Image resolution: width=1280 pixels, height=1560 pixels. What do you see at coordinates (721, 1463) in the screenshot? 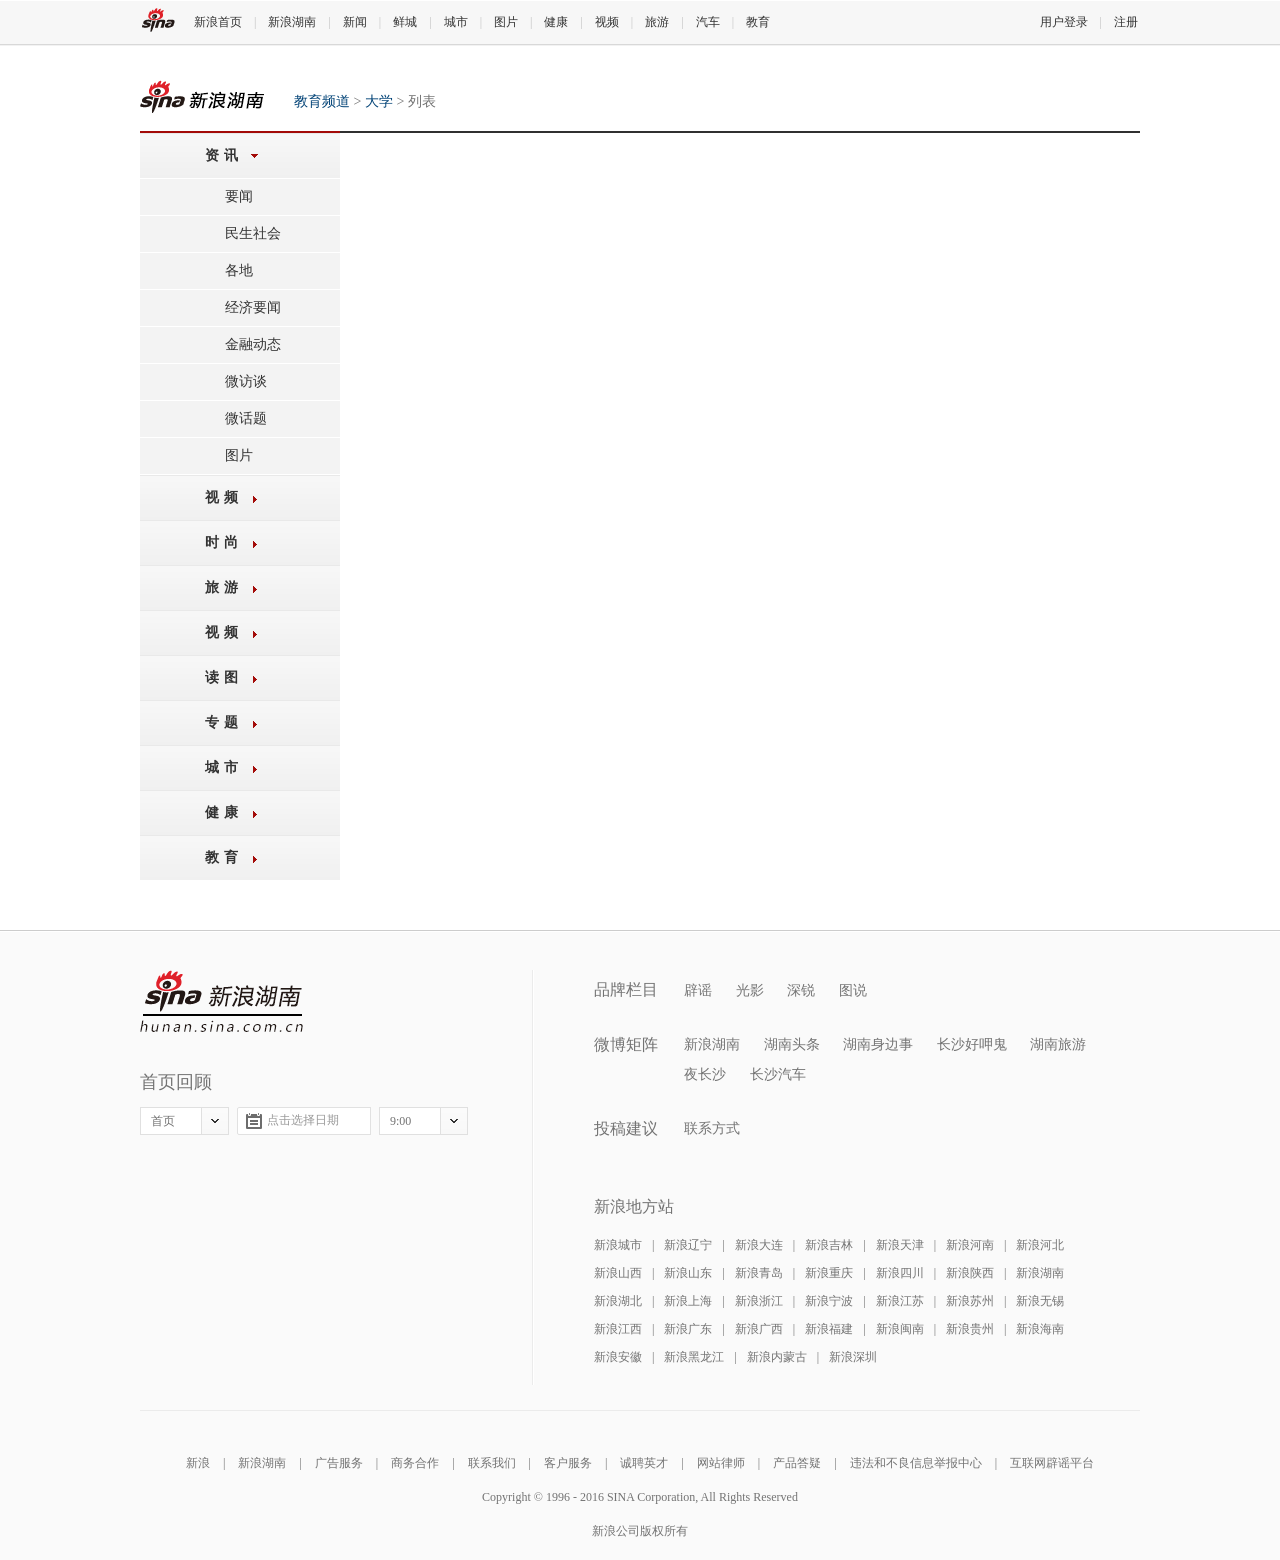
I see `网站律师` at bounding box center [721, 1463].